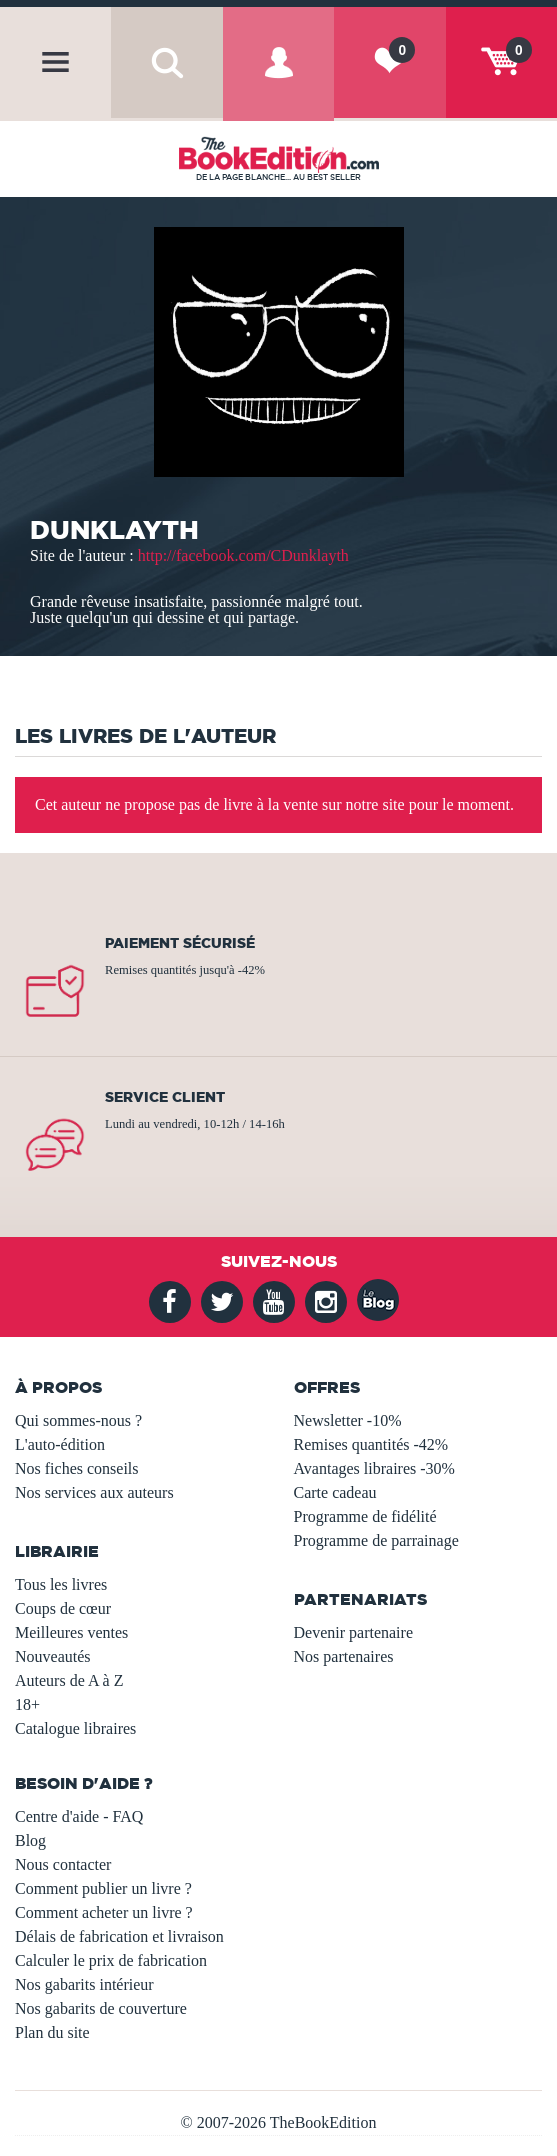  What do you see at coordinates (365, 1516) in the screenshot?
I see `Programme de fidélité` at bounding box center [365, 1516].